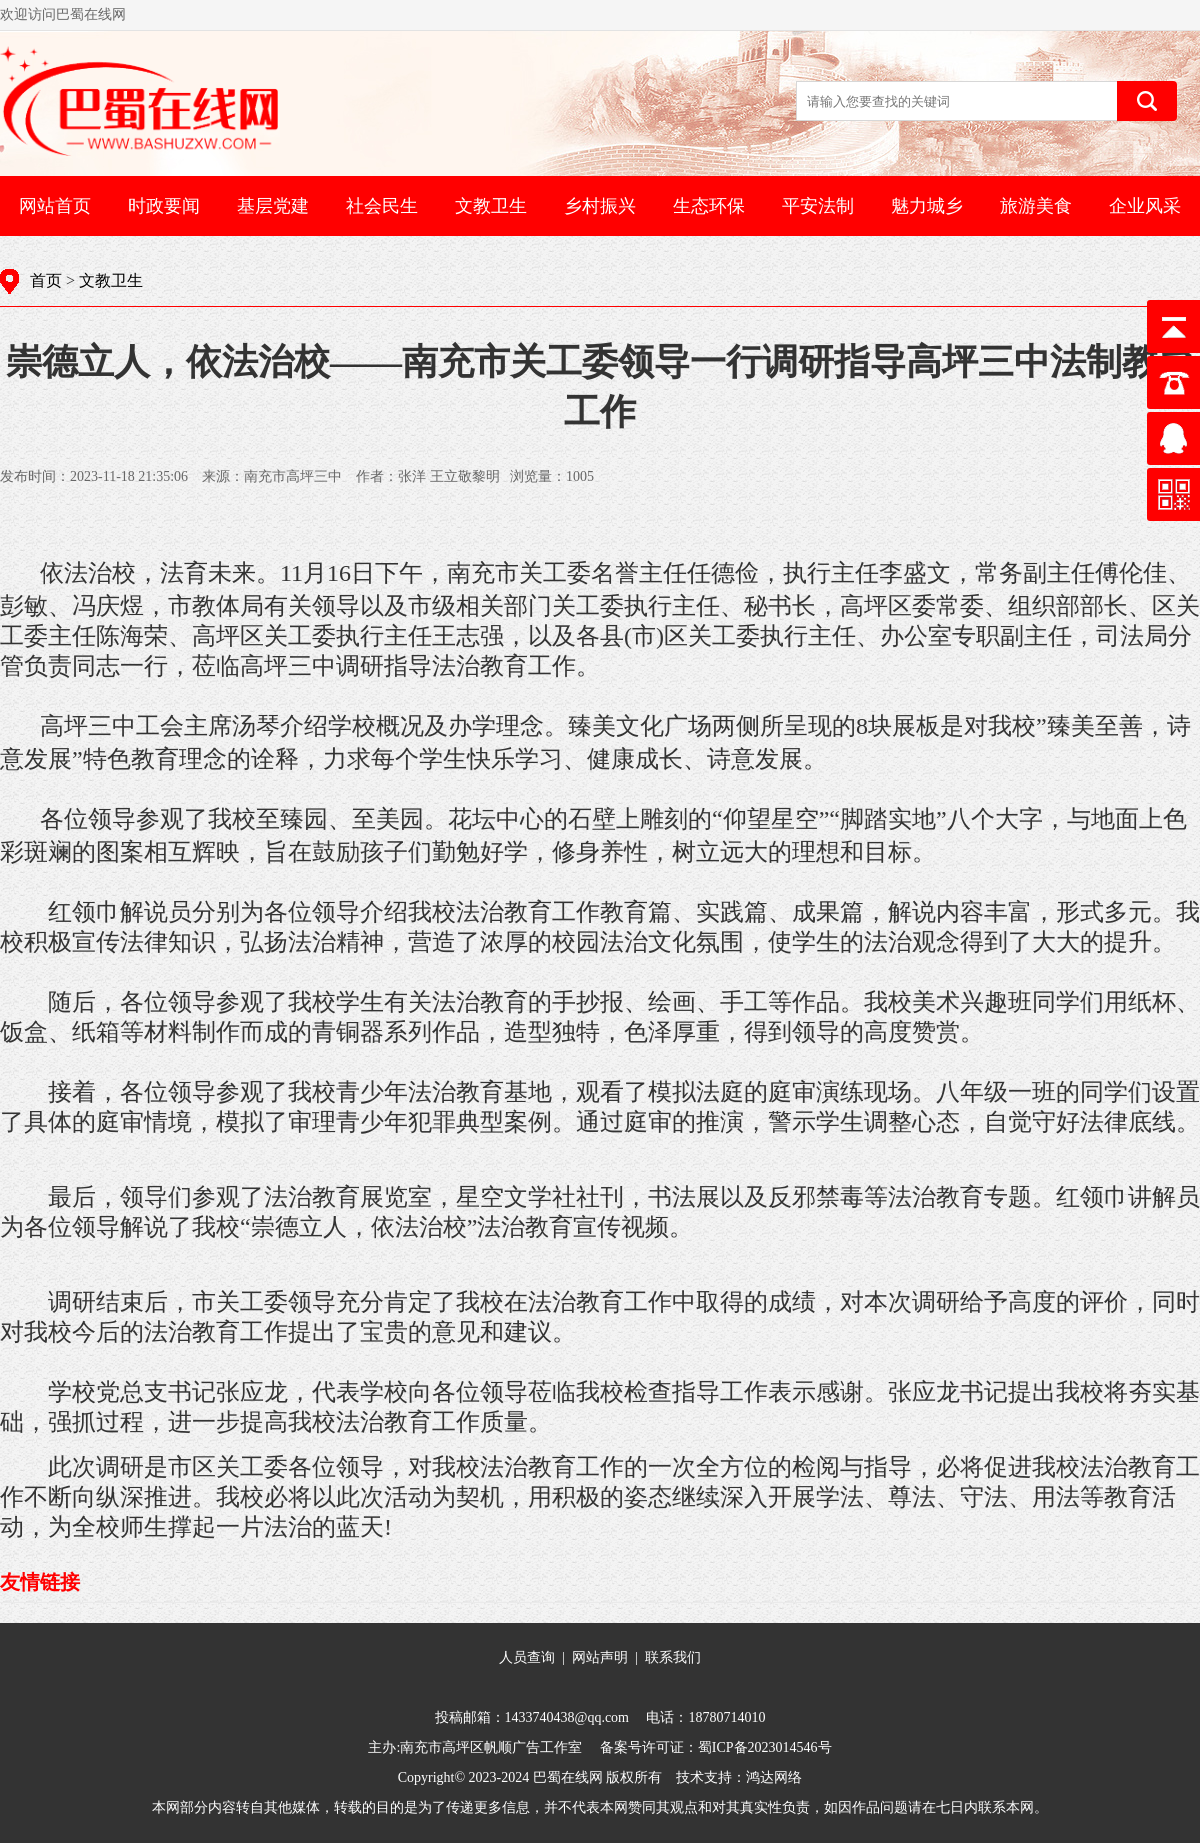 The image size is (1200, 1843). Describe the element at coordinates (491, 206) in the screenshot. I see `文教卫生` at that location.